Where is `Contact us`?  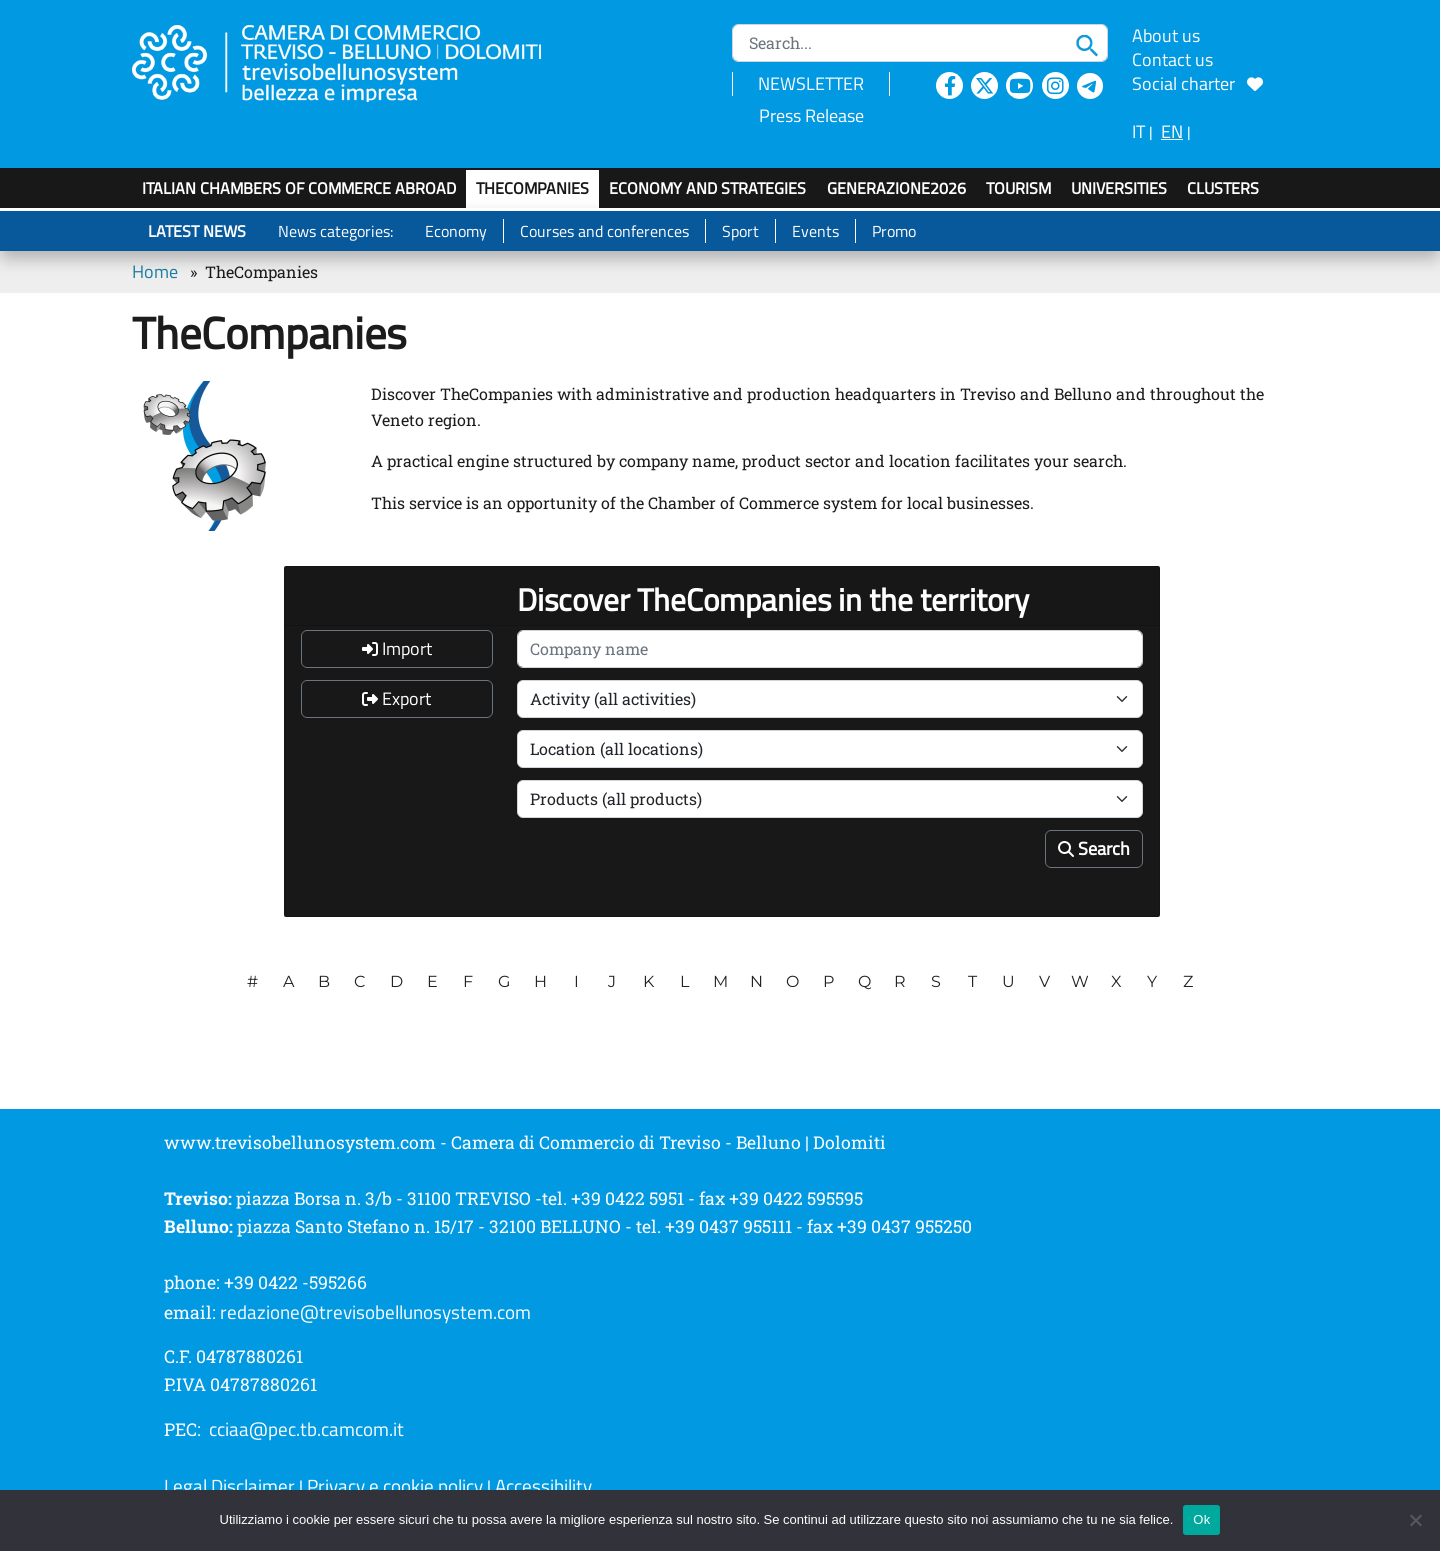
Contact us is located at coordinates (1172, 59).